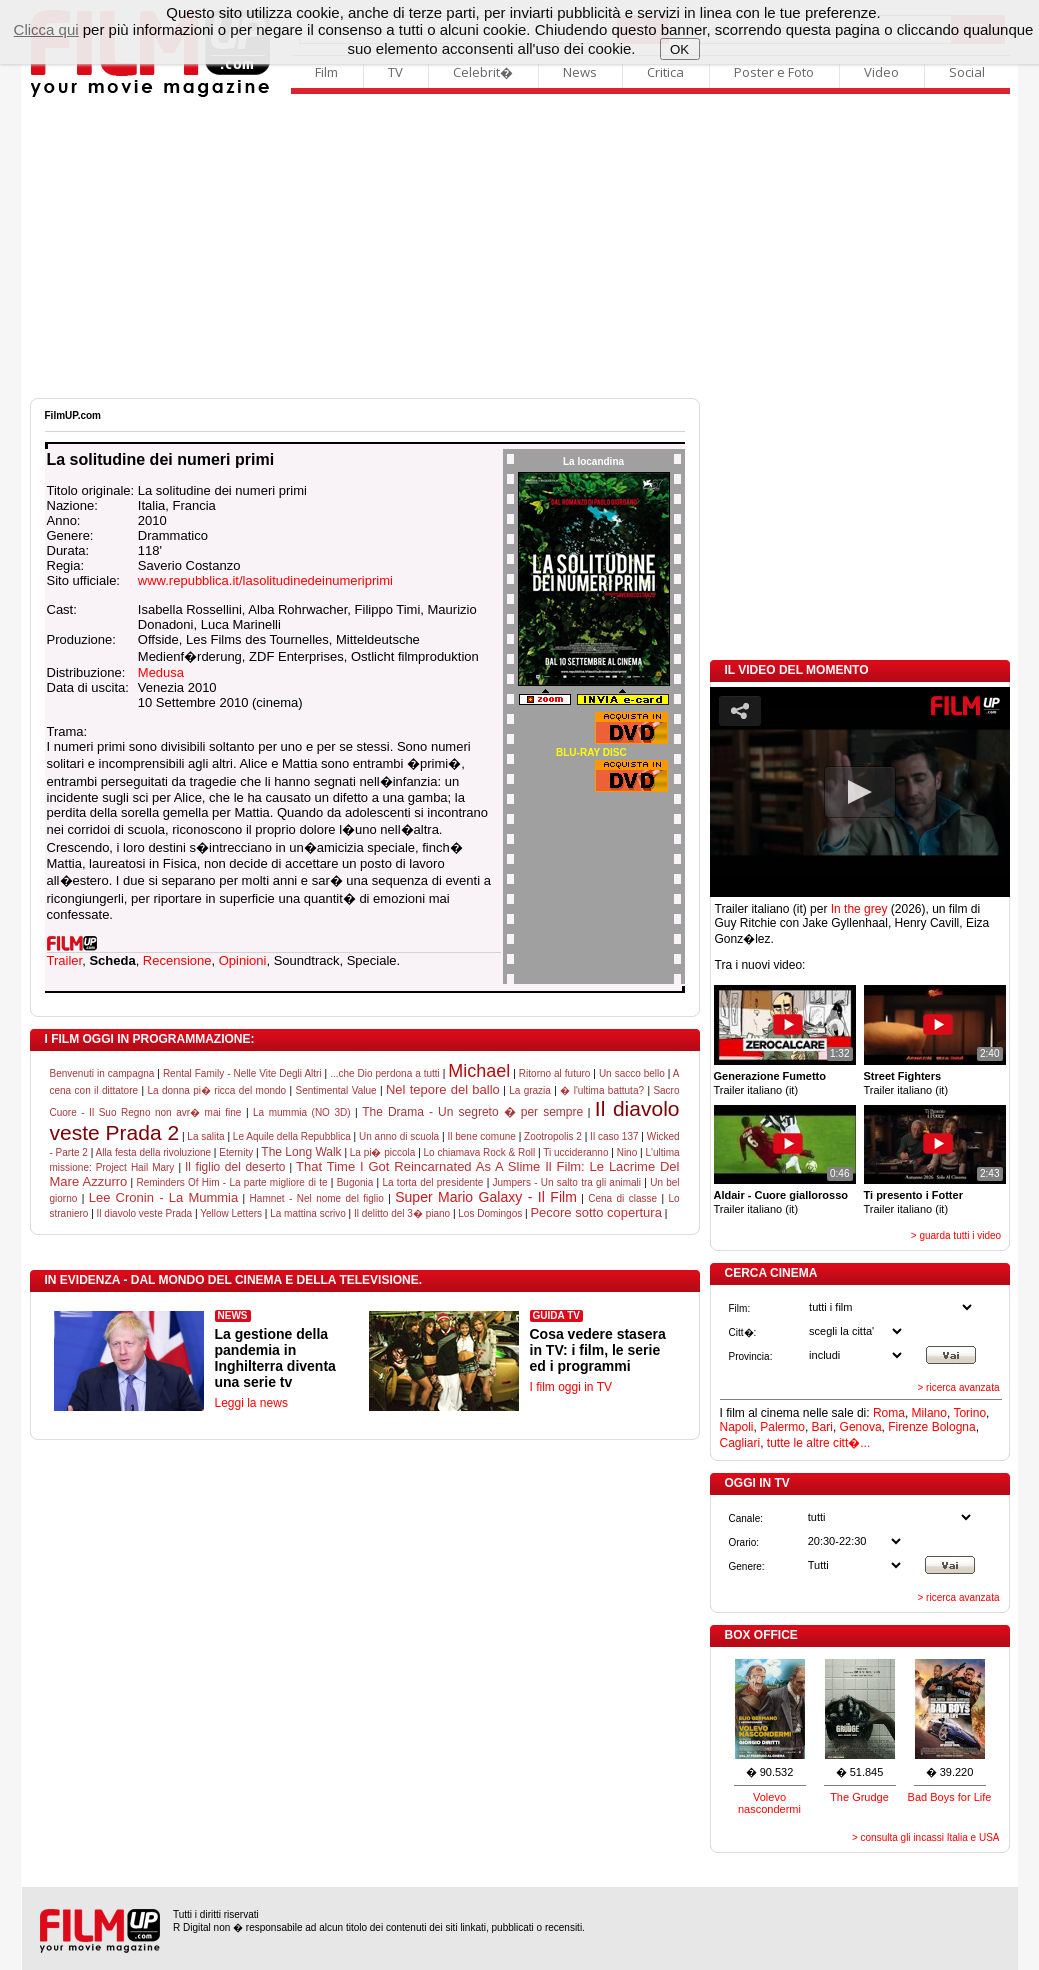  I want to click on Nel tepore del ballo, so click(443, 1089).